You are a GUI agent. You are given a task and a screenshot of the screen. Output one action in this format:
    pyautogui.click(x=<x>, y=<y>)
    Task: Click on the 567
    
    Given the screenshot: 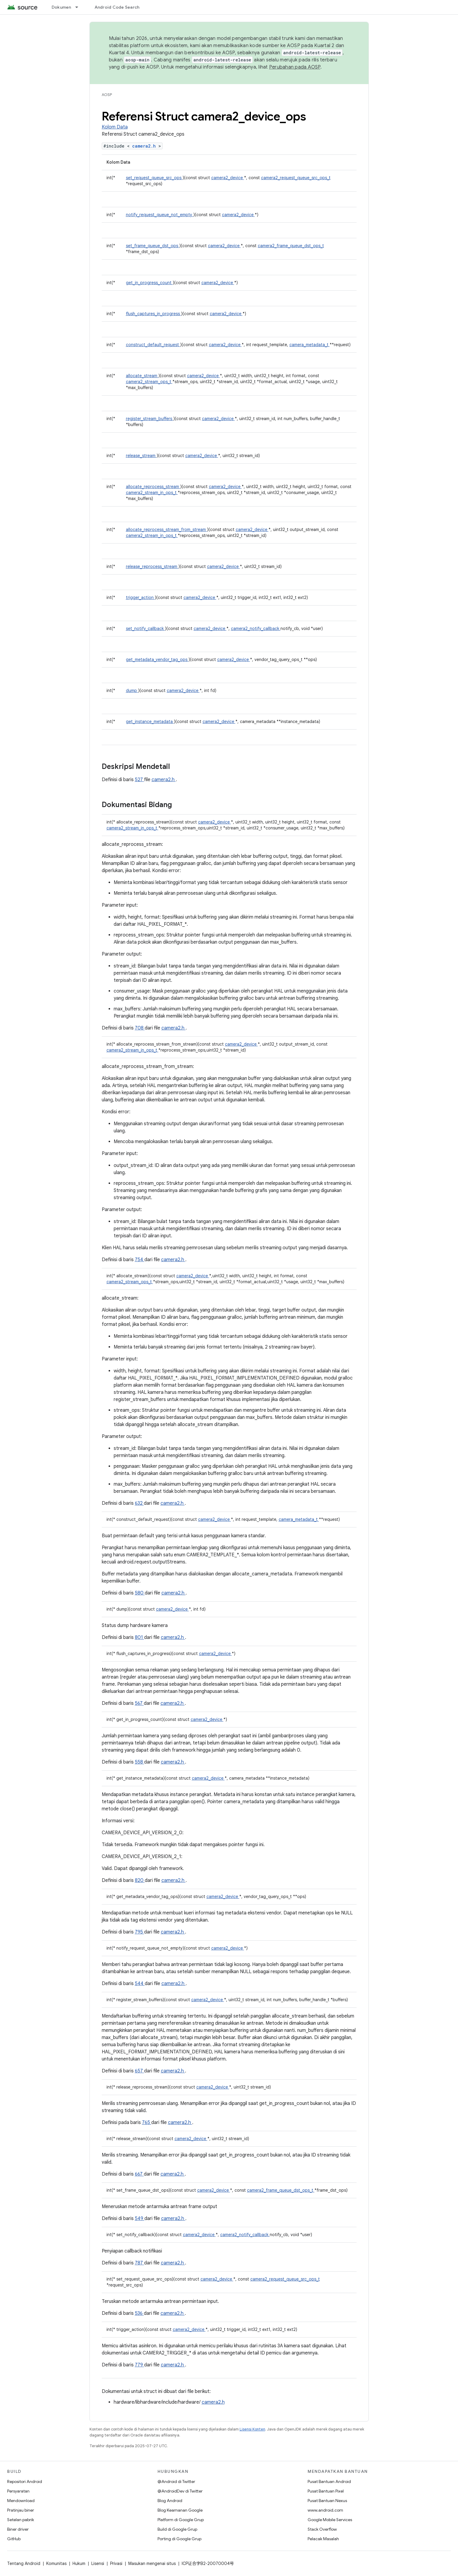 What is the action you would take?
    pyautogui.click(x=139, y=1703)
    